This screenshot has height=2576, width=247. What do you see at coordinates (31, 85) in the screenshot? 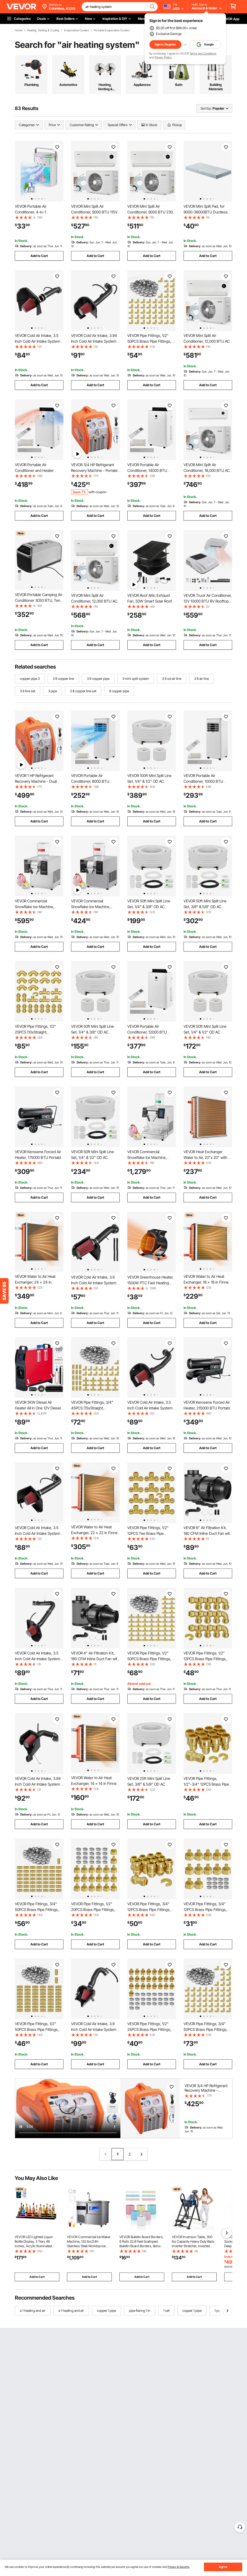
I see `Plumbing` at bounding box center [31, 85].